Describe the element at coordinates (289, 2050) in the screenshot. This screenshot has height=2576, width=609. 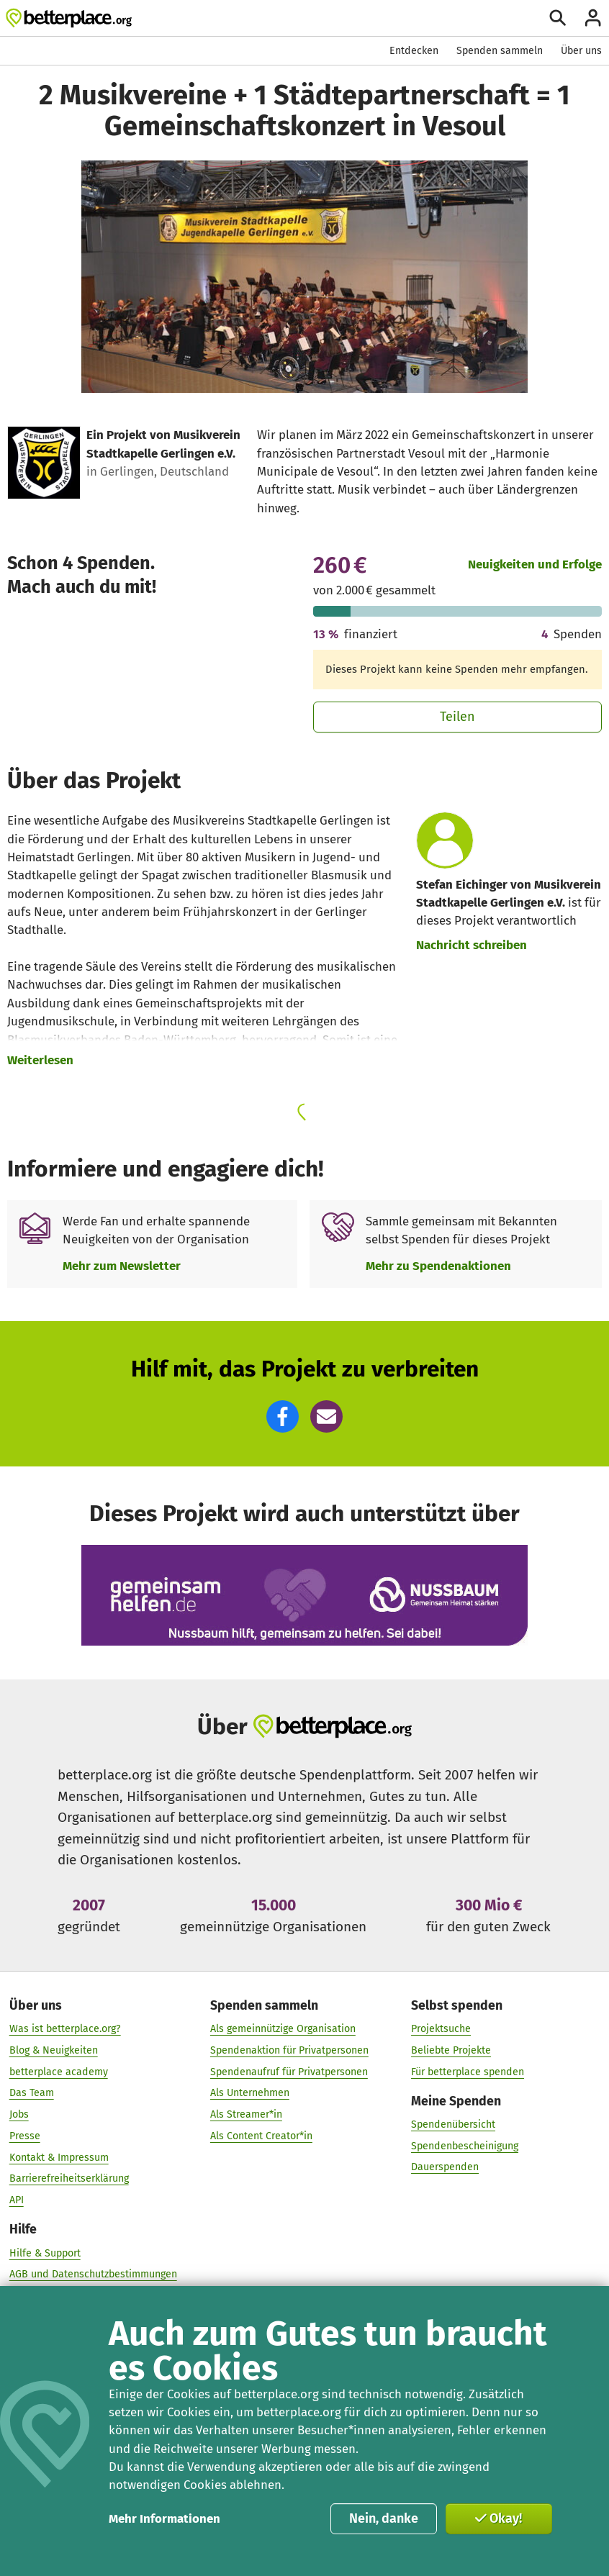
I see `Spendenaktion für Privatpersonen` at that location.